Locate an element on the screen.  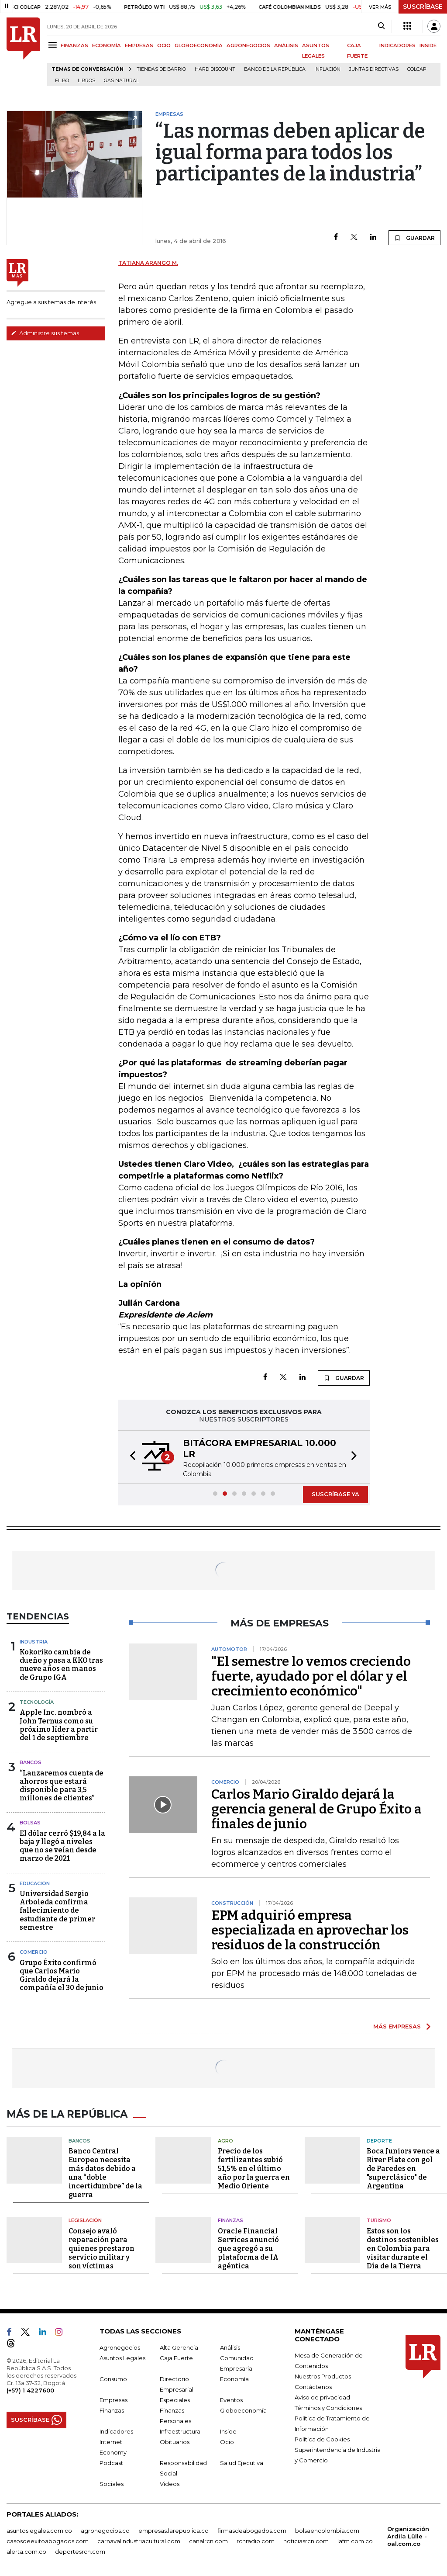
Especiales is located at coordinates (175, 2398).